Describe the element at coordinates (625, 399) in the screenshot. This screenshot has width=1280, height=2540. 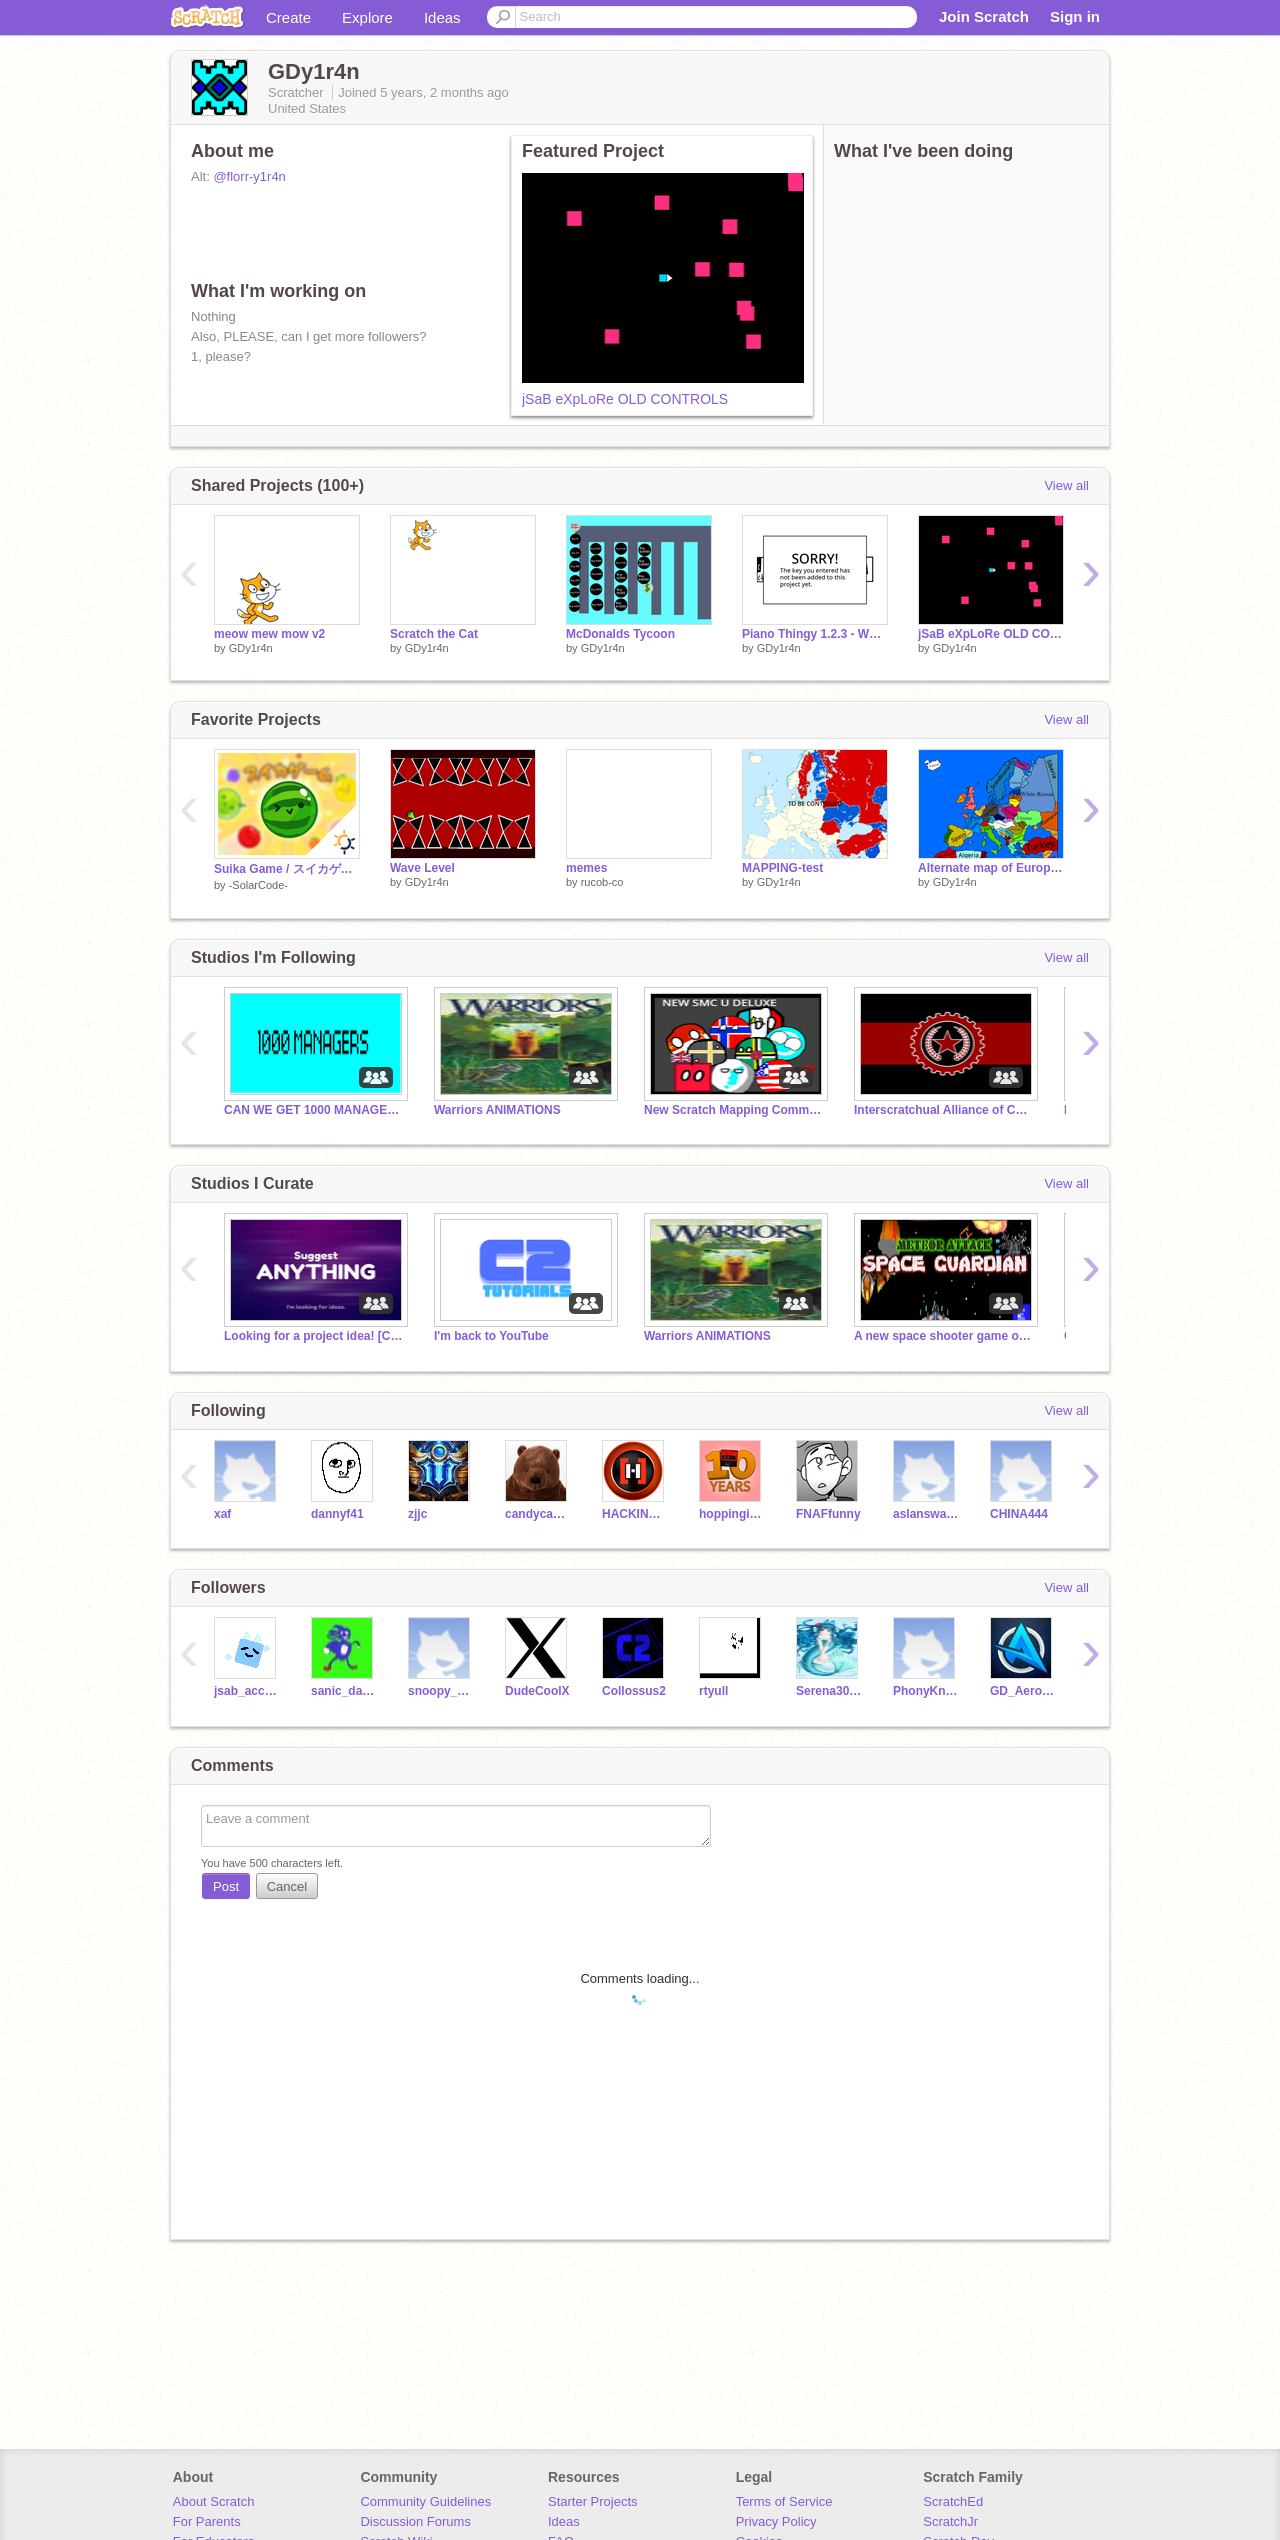
I see `jSaB eXpLoRe OLD CONTROLS` at that location.